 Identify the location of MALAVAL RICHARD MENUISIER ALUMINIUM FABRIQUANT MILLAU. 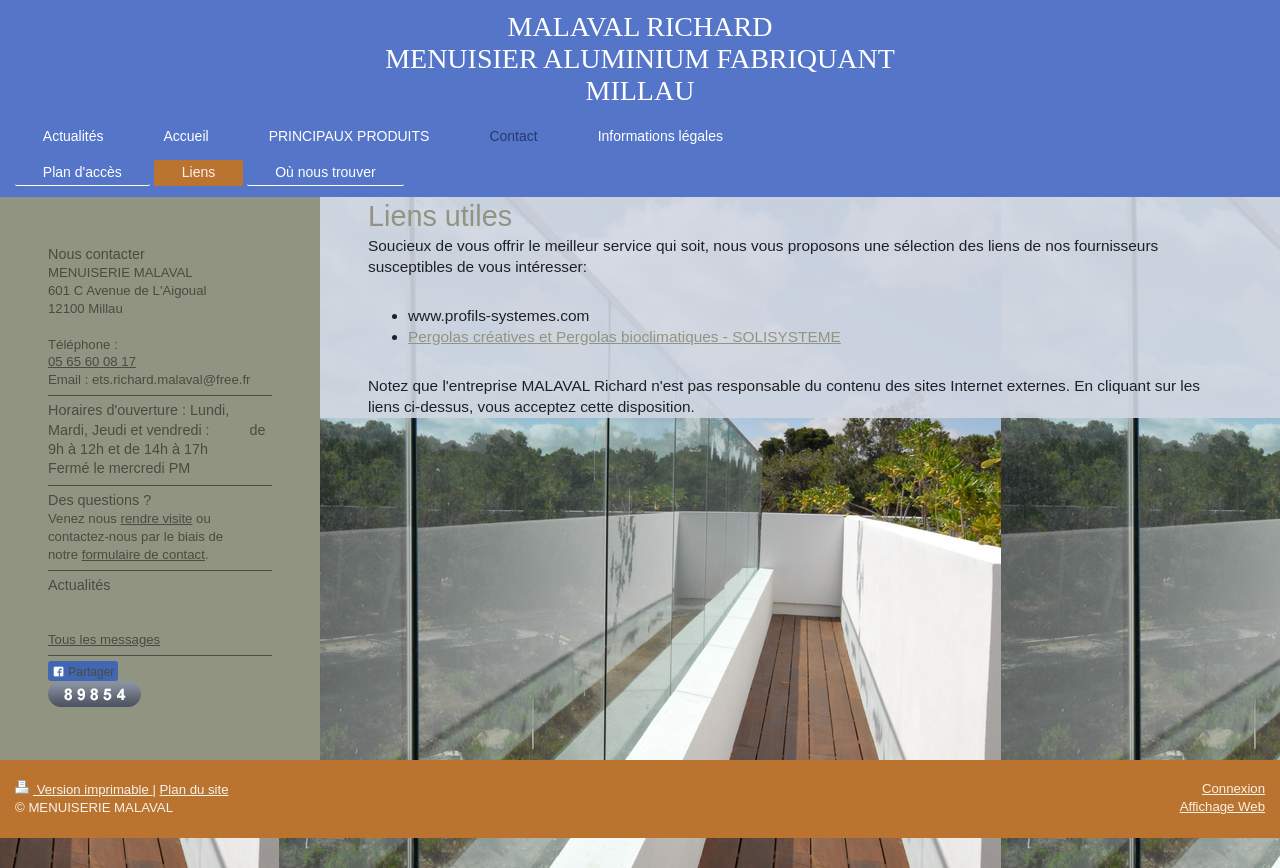
(640, 58).